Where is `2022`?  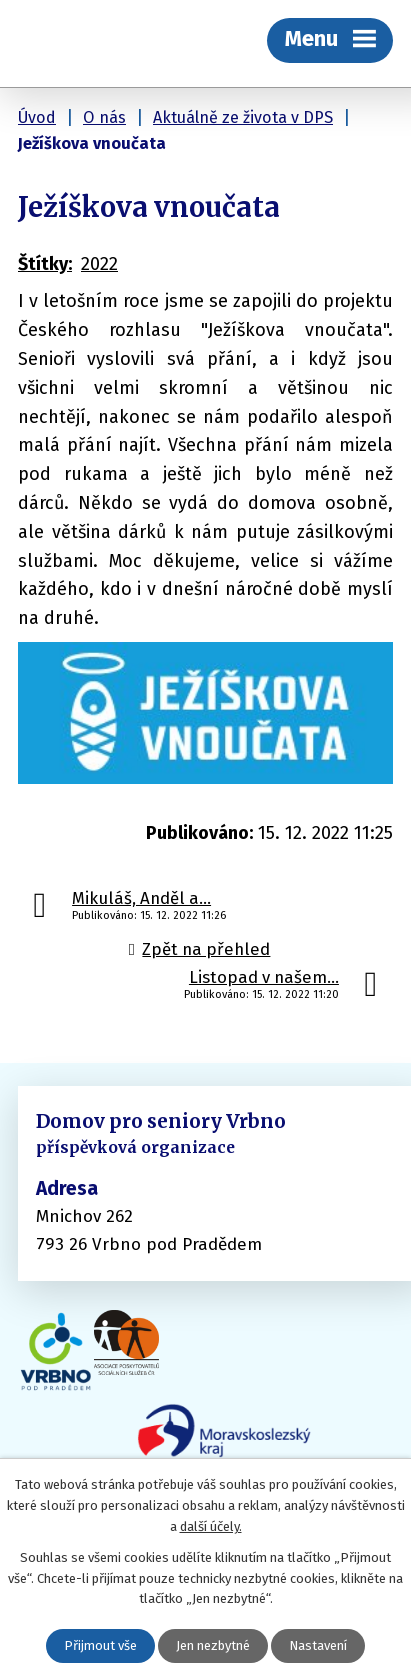 2022 is located at coordinates (99, 264).